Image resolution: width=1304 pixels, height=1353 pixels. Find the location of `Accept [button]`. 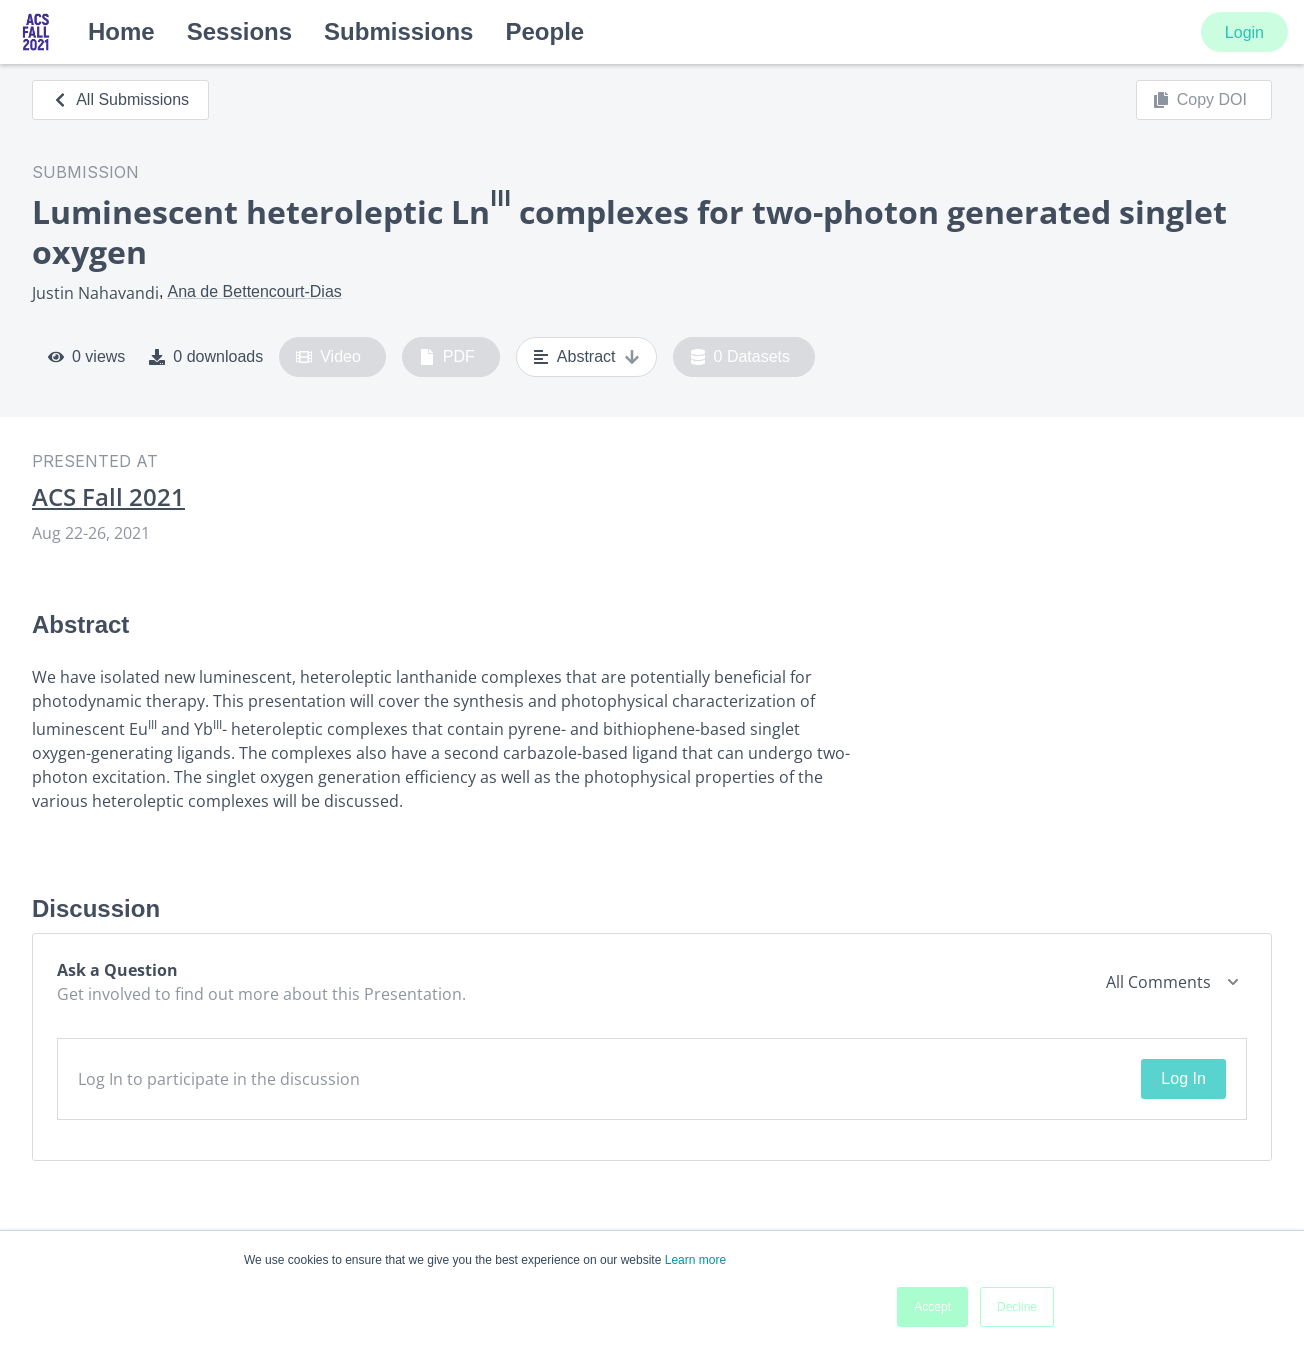

Accept [button] is located at coordinates (932, 1307).